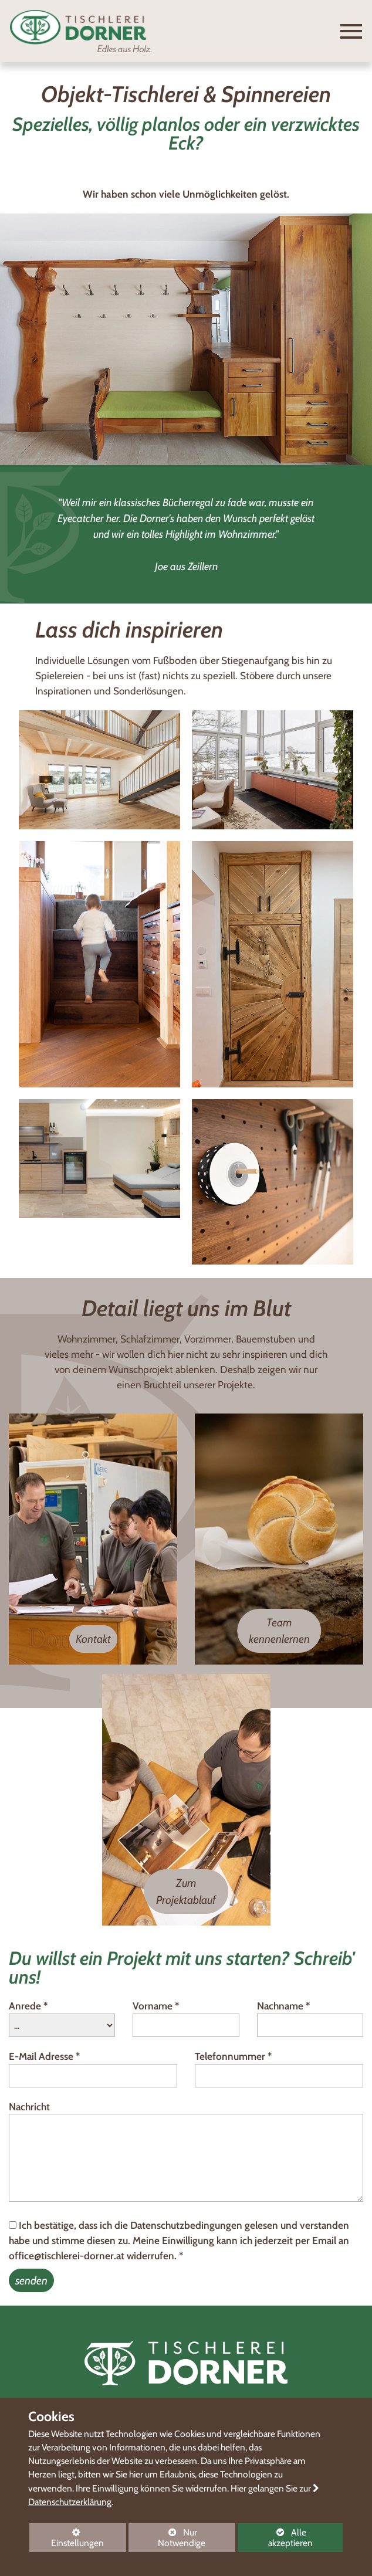 This screenshot has height=2576, width=372. What do you see at coordinates (279, 1630) in the screenshot?
I see `Team kennenlernen` at bounding box center [279, 1630].